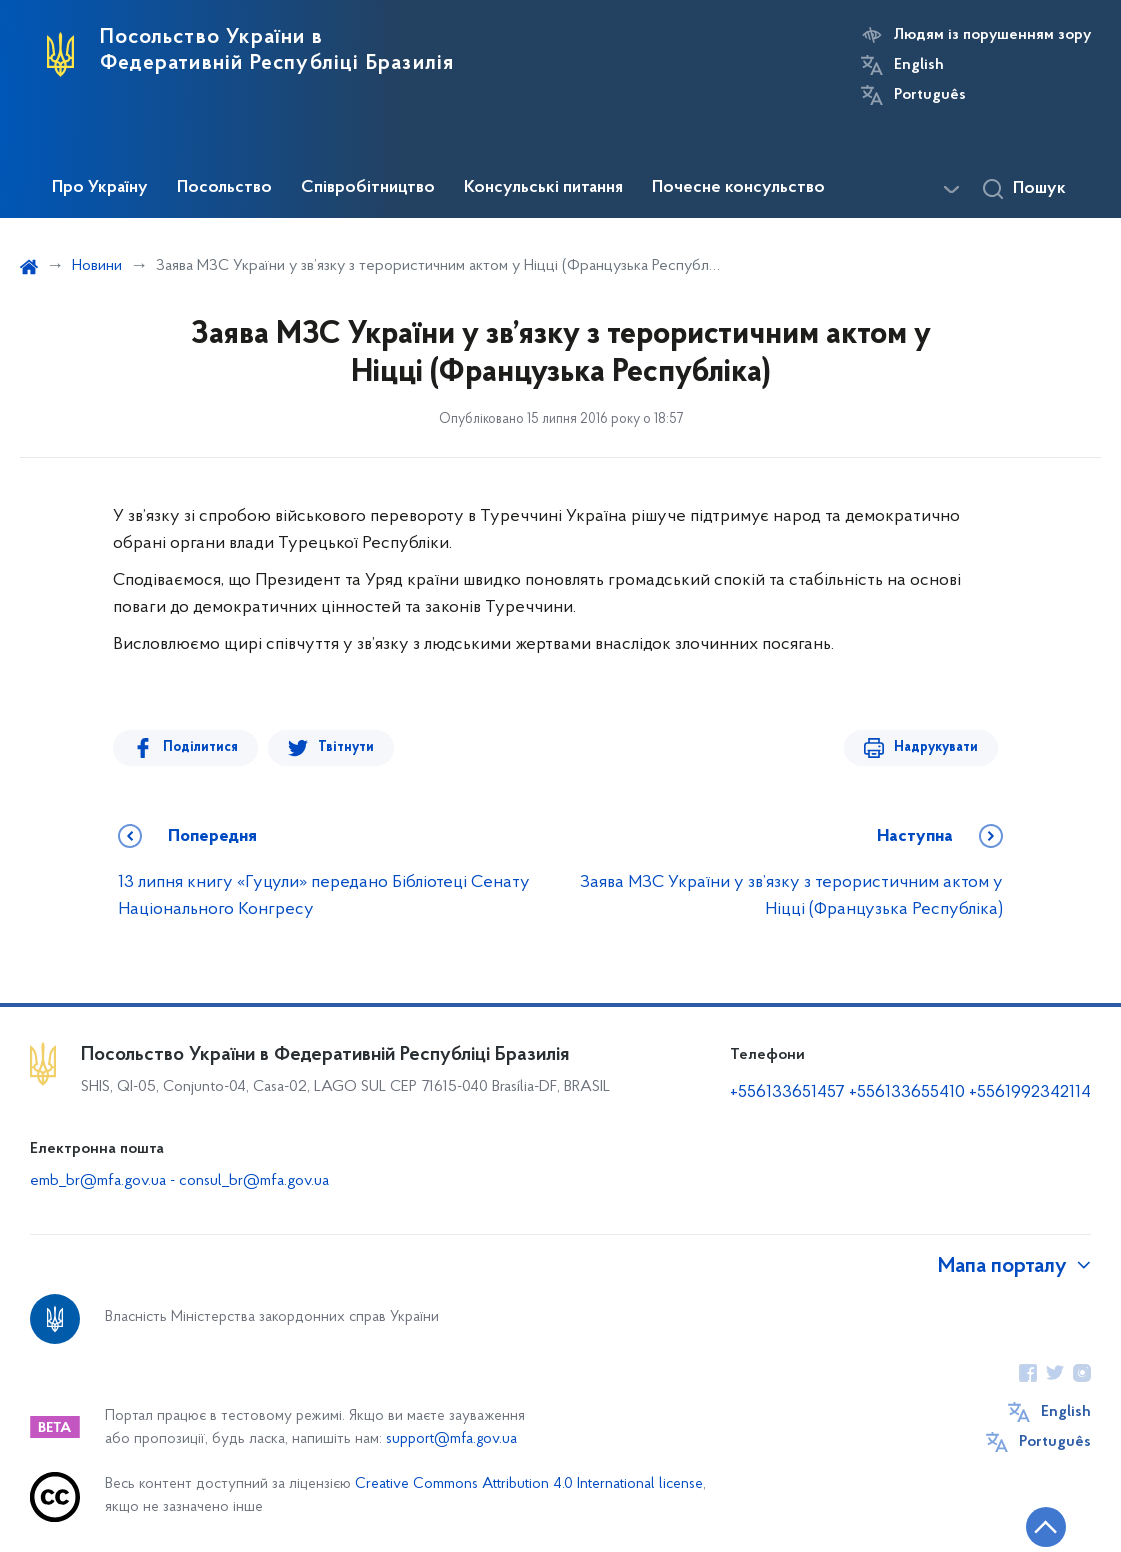 This screenshot has width=1121, height=1552. Describe the element at coordinates (254, 1181) in the screenshot. I see `consul_br@mfa.gov.ua` at that location.